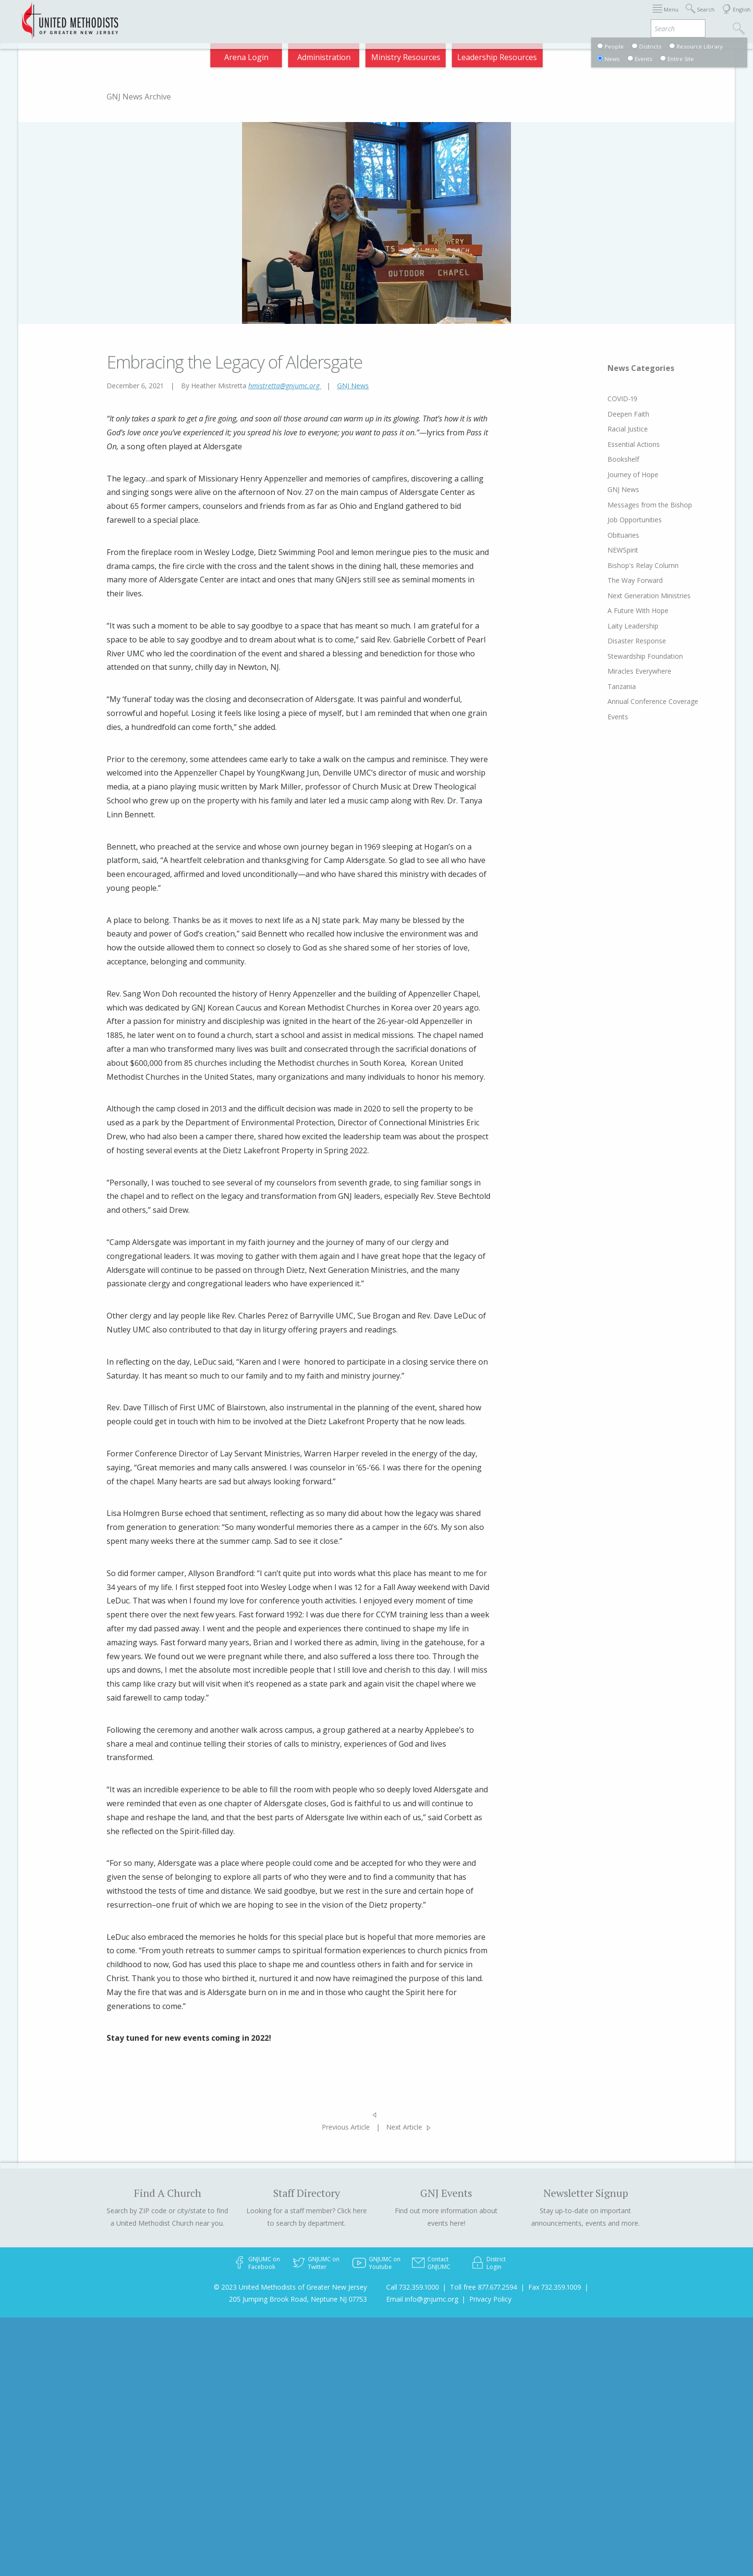  I want to click on Annual Conference Coverage, so click(652, 701).